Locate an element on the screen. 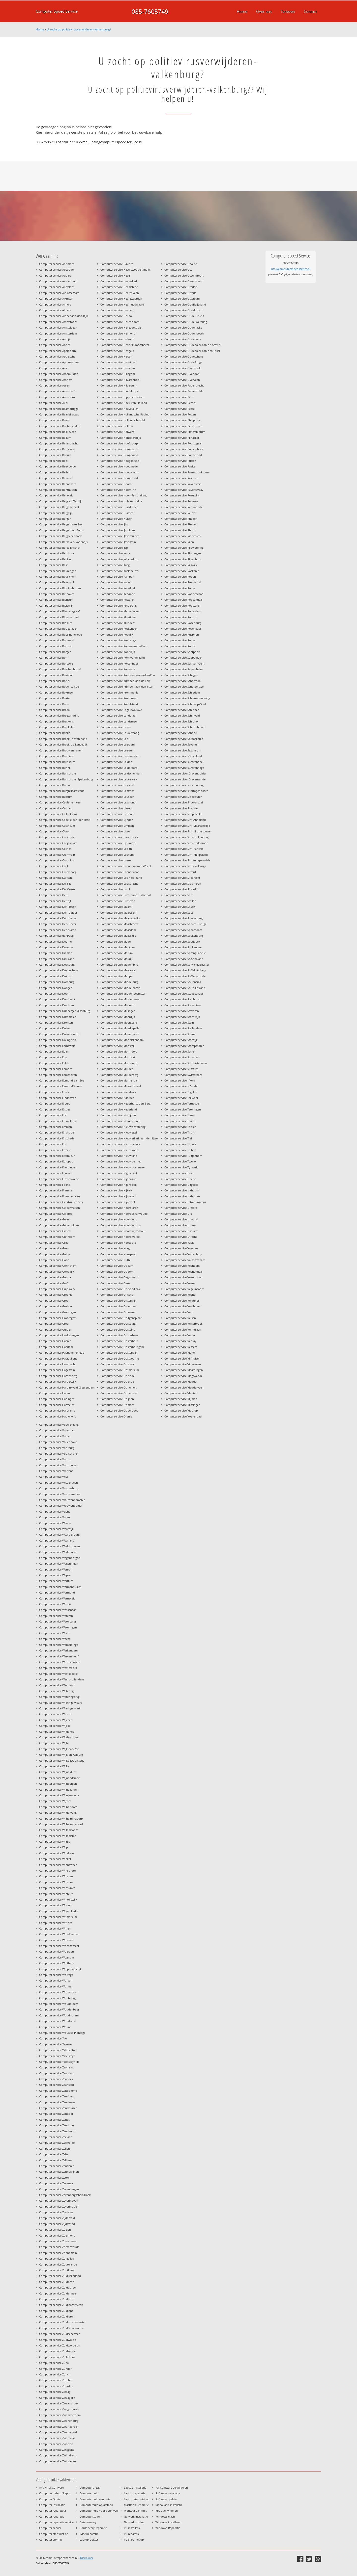 This screenshot has width=357, height=2576. Computer service Waalre is located at coordinates (55, 1523).